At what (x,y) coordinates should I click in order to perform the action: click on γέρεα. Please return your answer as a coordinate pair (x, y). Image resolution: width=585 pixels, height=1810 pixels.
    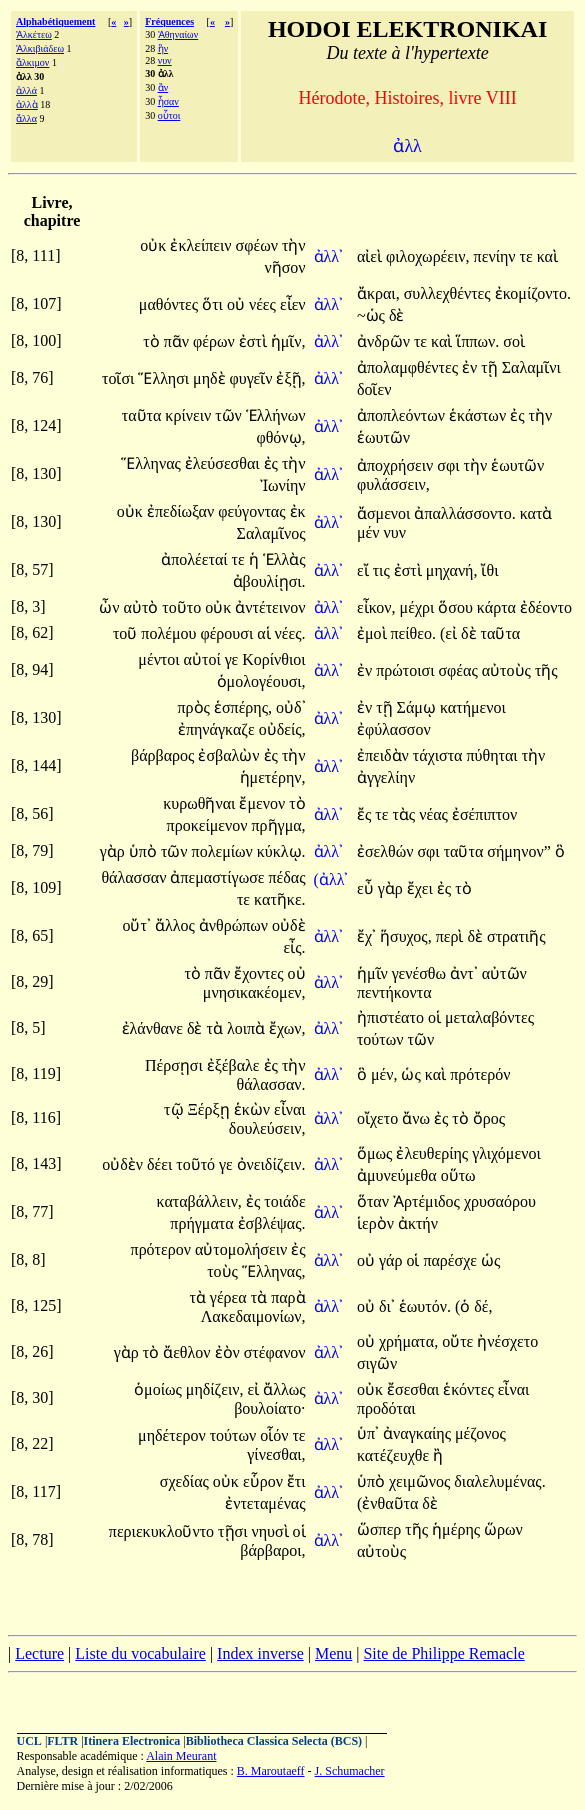
    Looking at the image, I should click on (230, 1297).